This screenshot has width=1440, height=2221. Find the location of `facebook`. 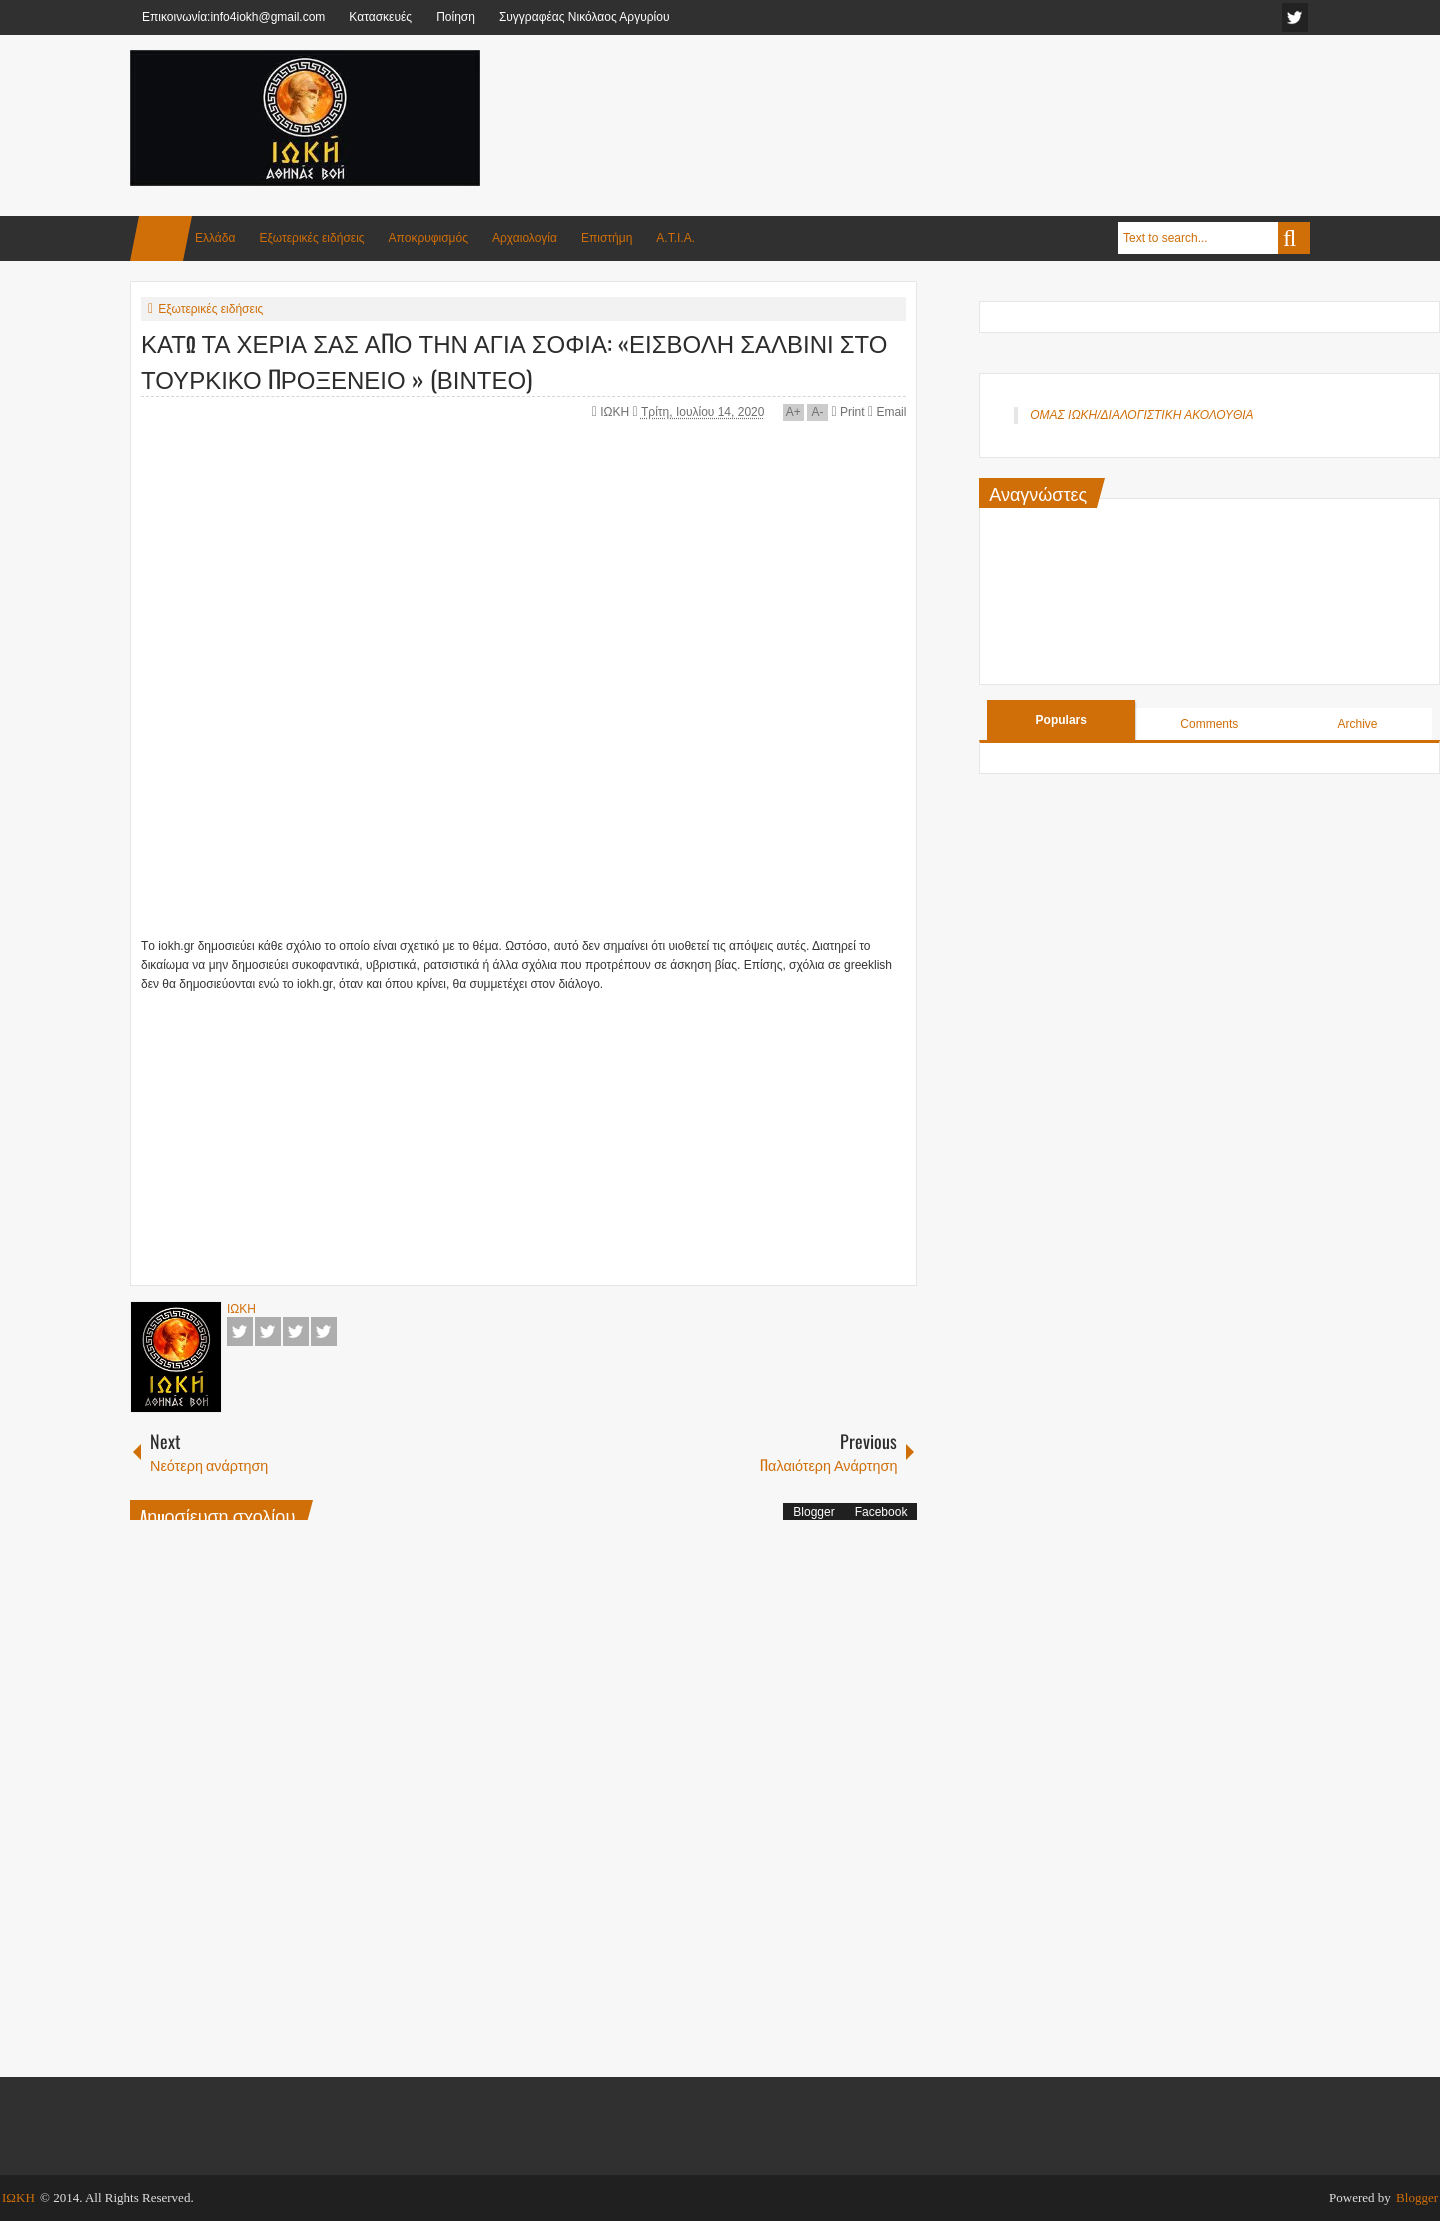

facebook is located at coordinates (1295, 17).